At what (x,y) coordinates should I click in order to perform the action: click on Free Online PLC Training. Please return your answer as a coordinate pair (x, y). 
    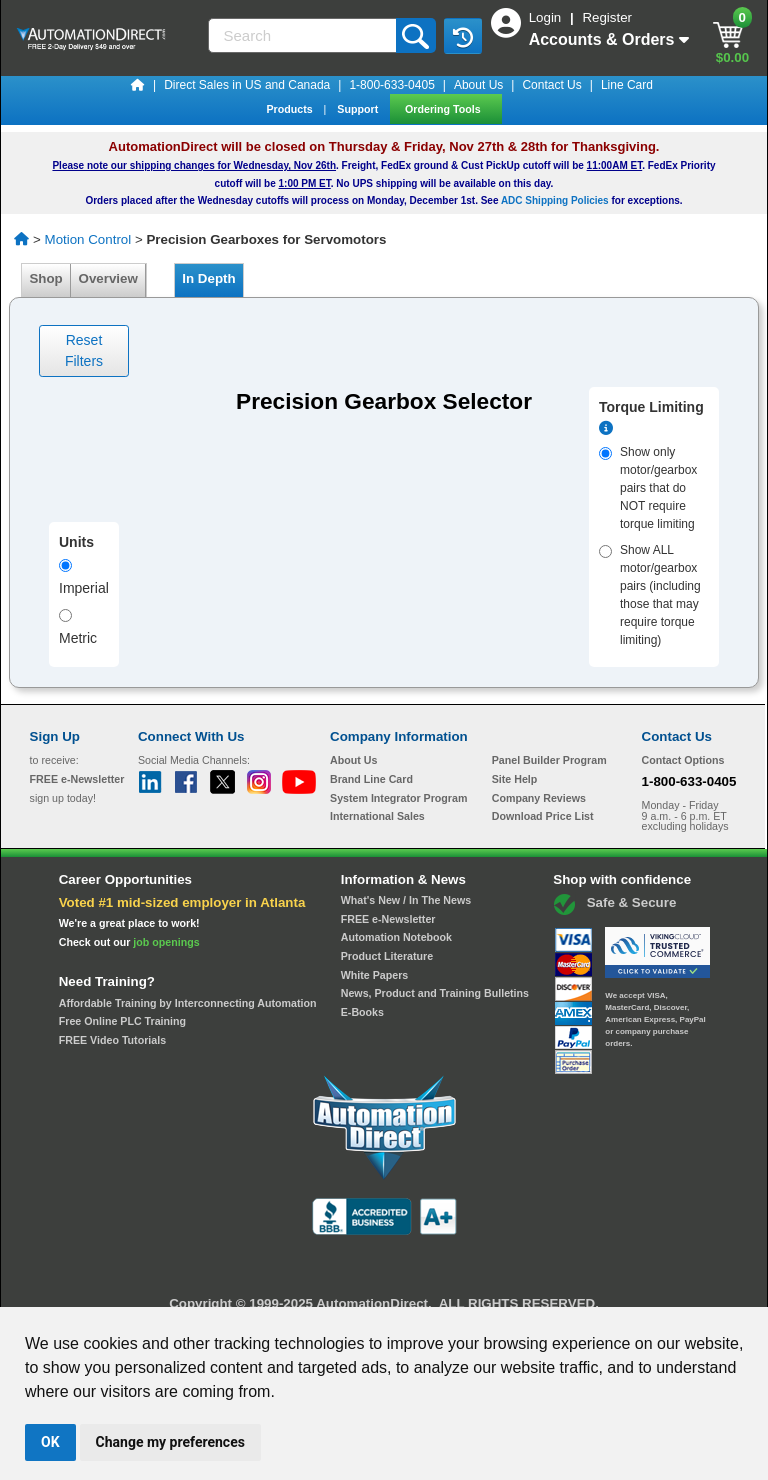
    Looking at the image, I should click on (122, 1021).